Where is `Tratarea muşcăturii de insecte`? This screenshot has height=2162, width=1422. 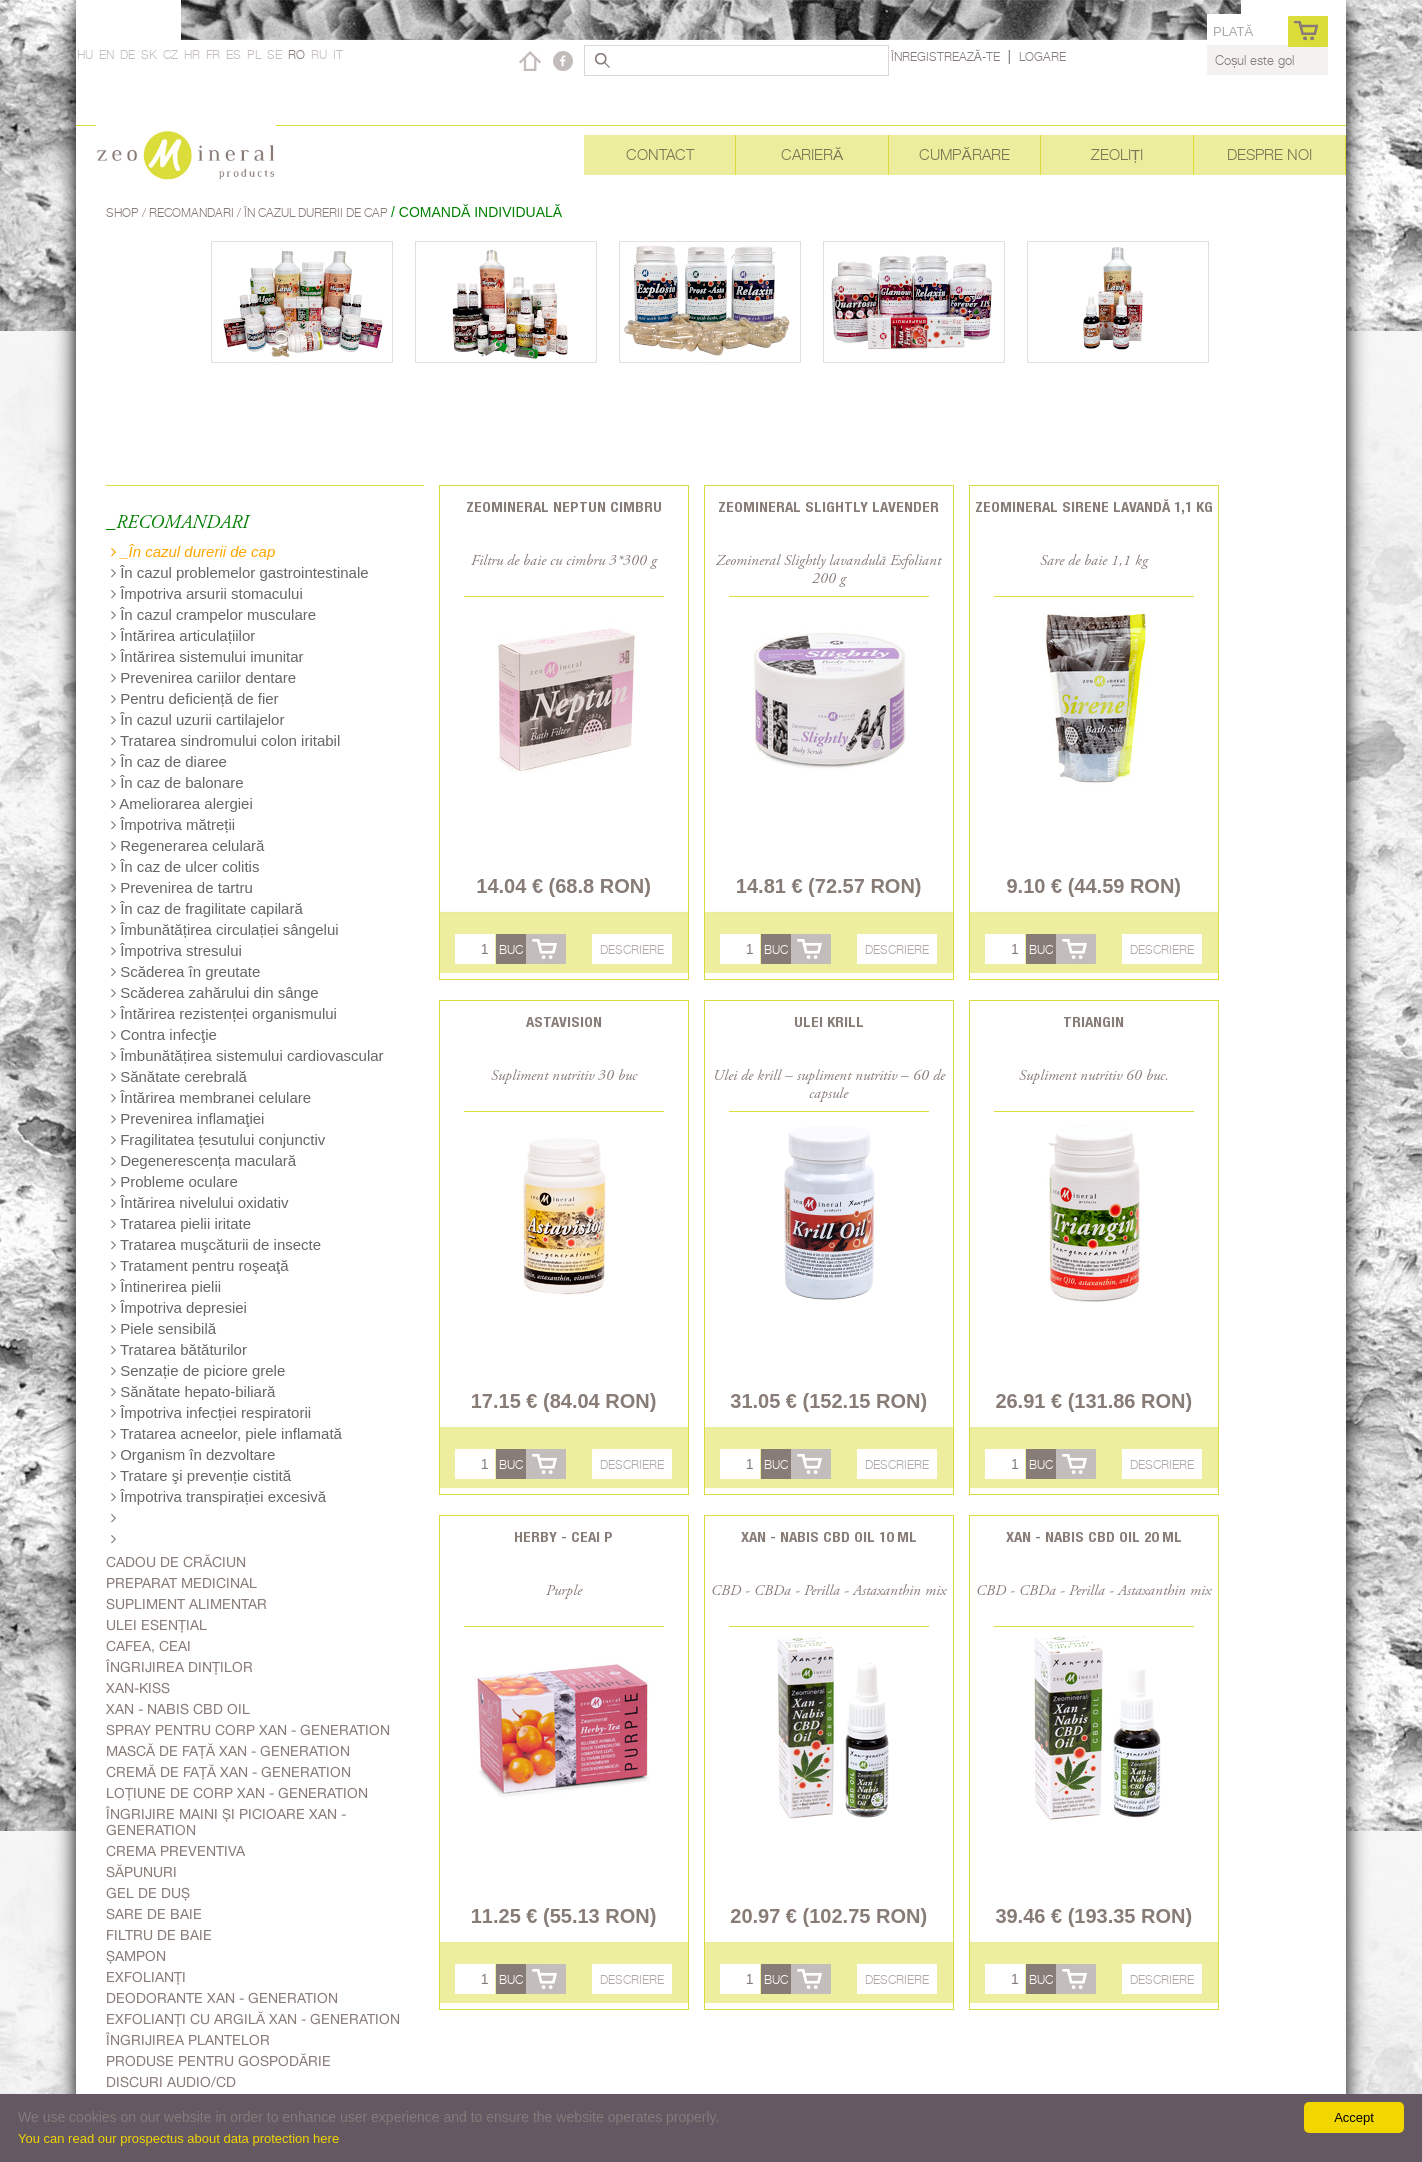 Tratarea muşcăturii de insecte is located at coordinates (216, 1244).